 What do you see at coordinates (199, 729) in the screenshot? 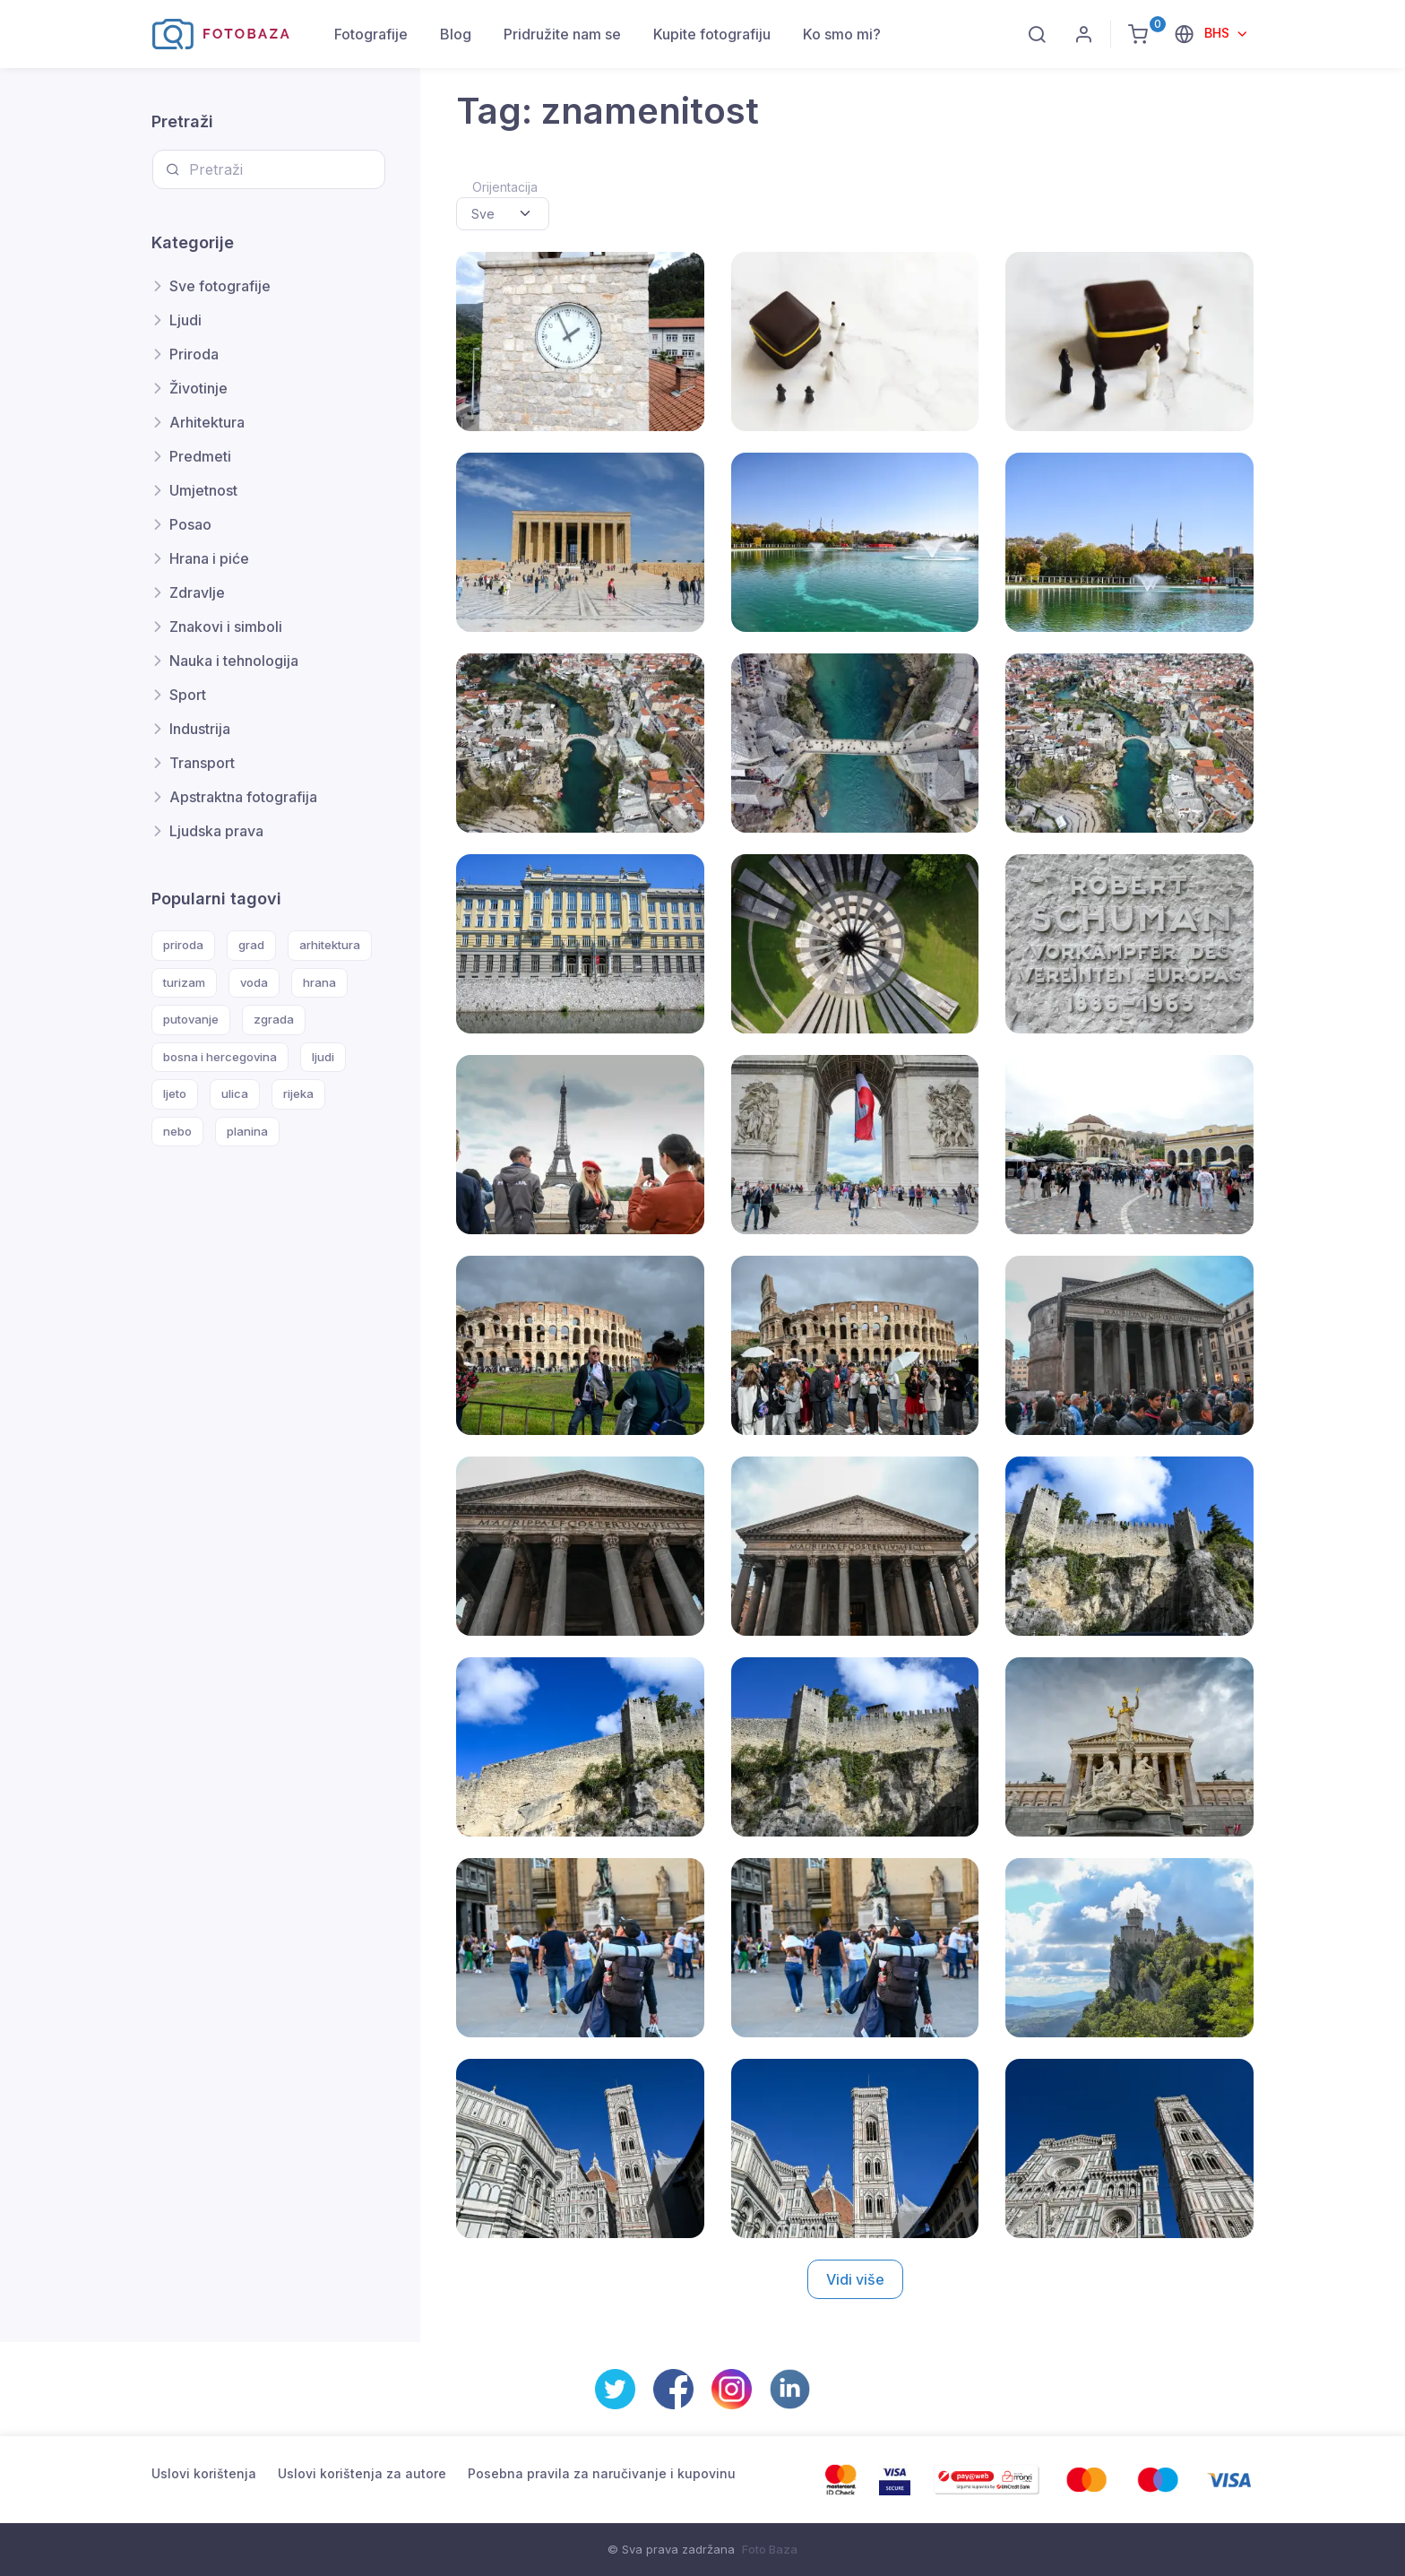
I see `Industrija` at bounding box center [199, 729].